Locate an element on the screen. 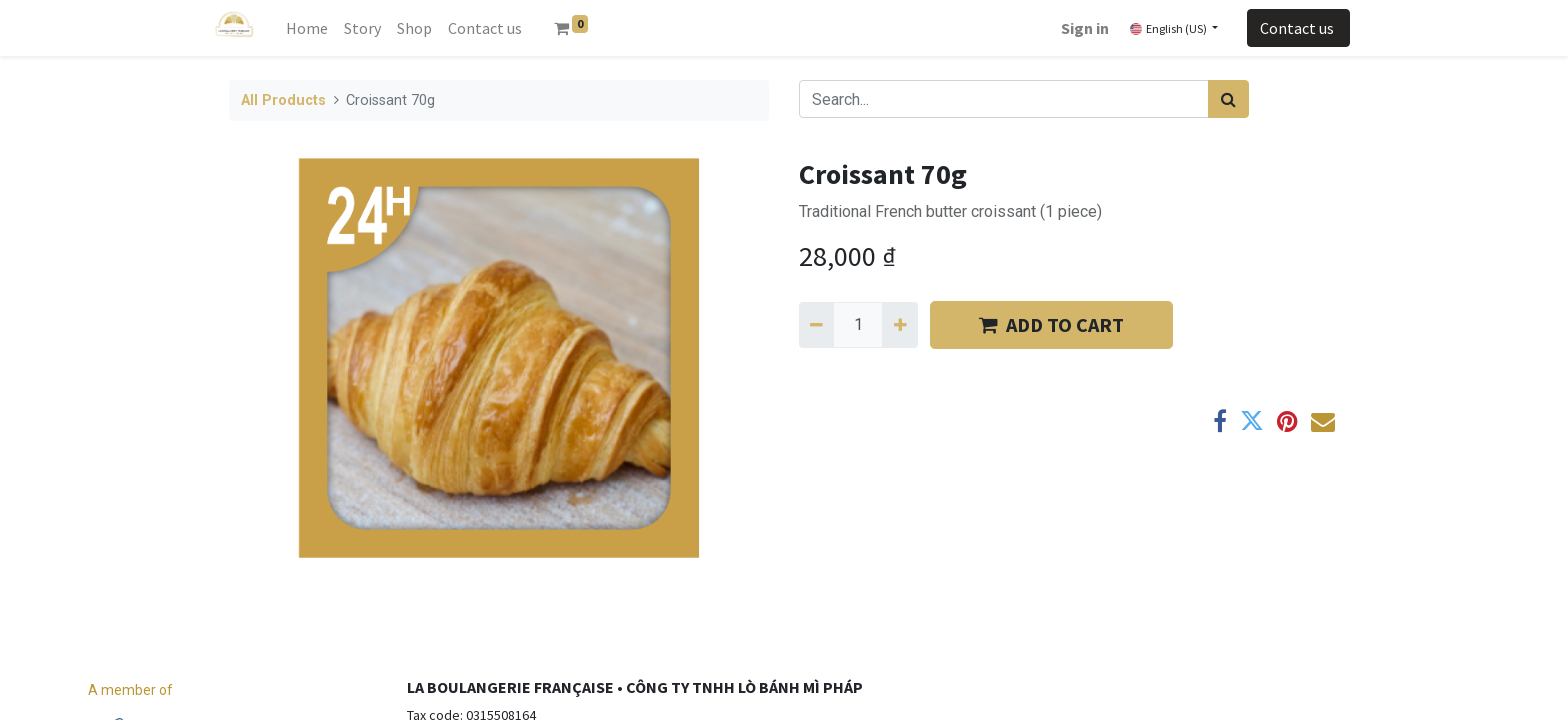 This screenshot has height=720, width=1568. [Remove one] is located at coordinates (816, 325).